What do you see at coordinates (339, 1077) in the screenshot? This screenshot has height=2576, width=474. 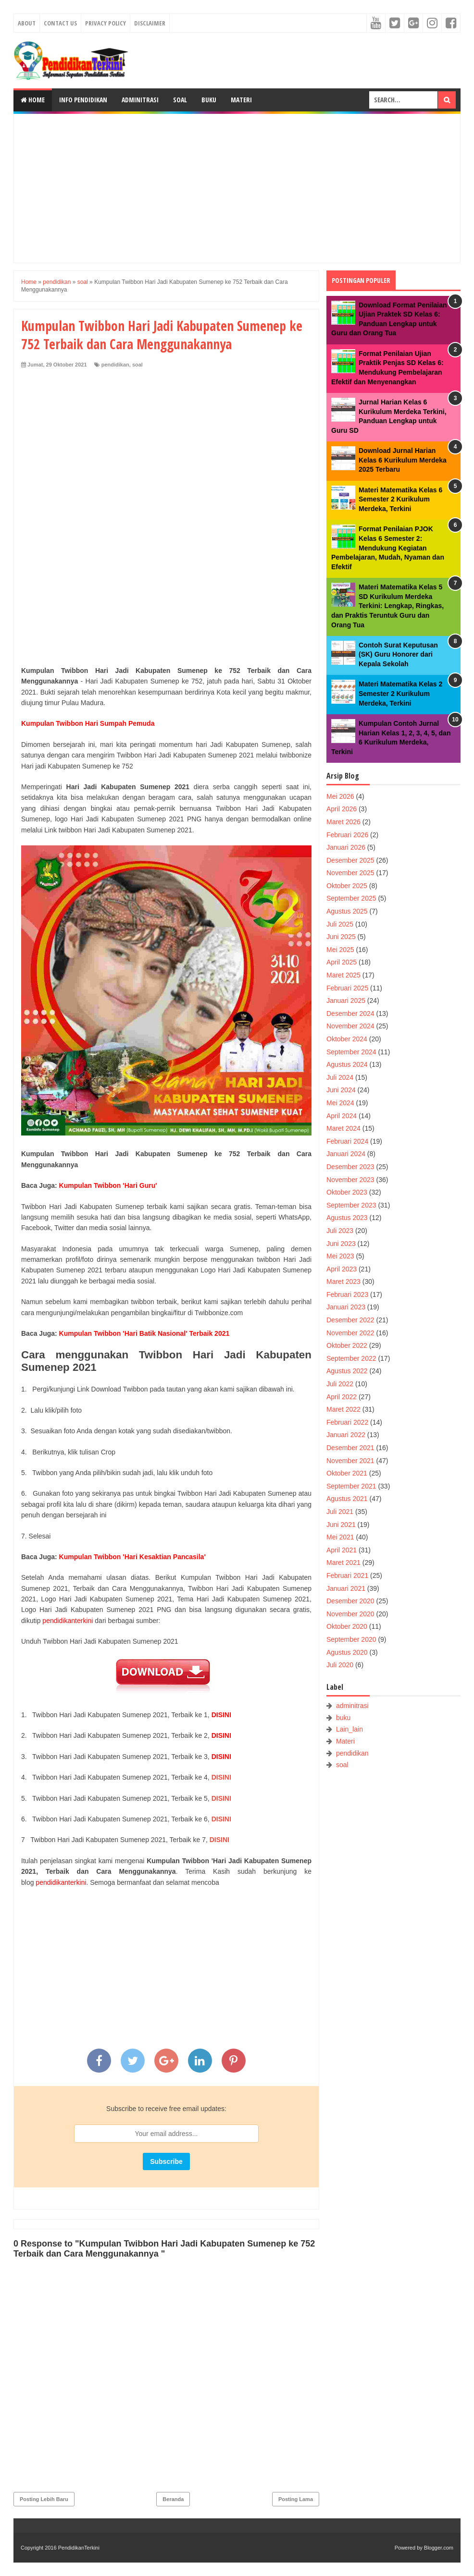 I see `Juli 2024` at bounding box center [339, 1077].